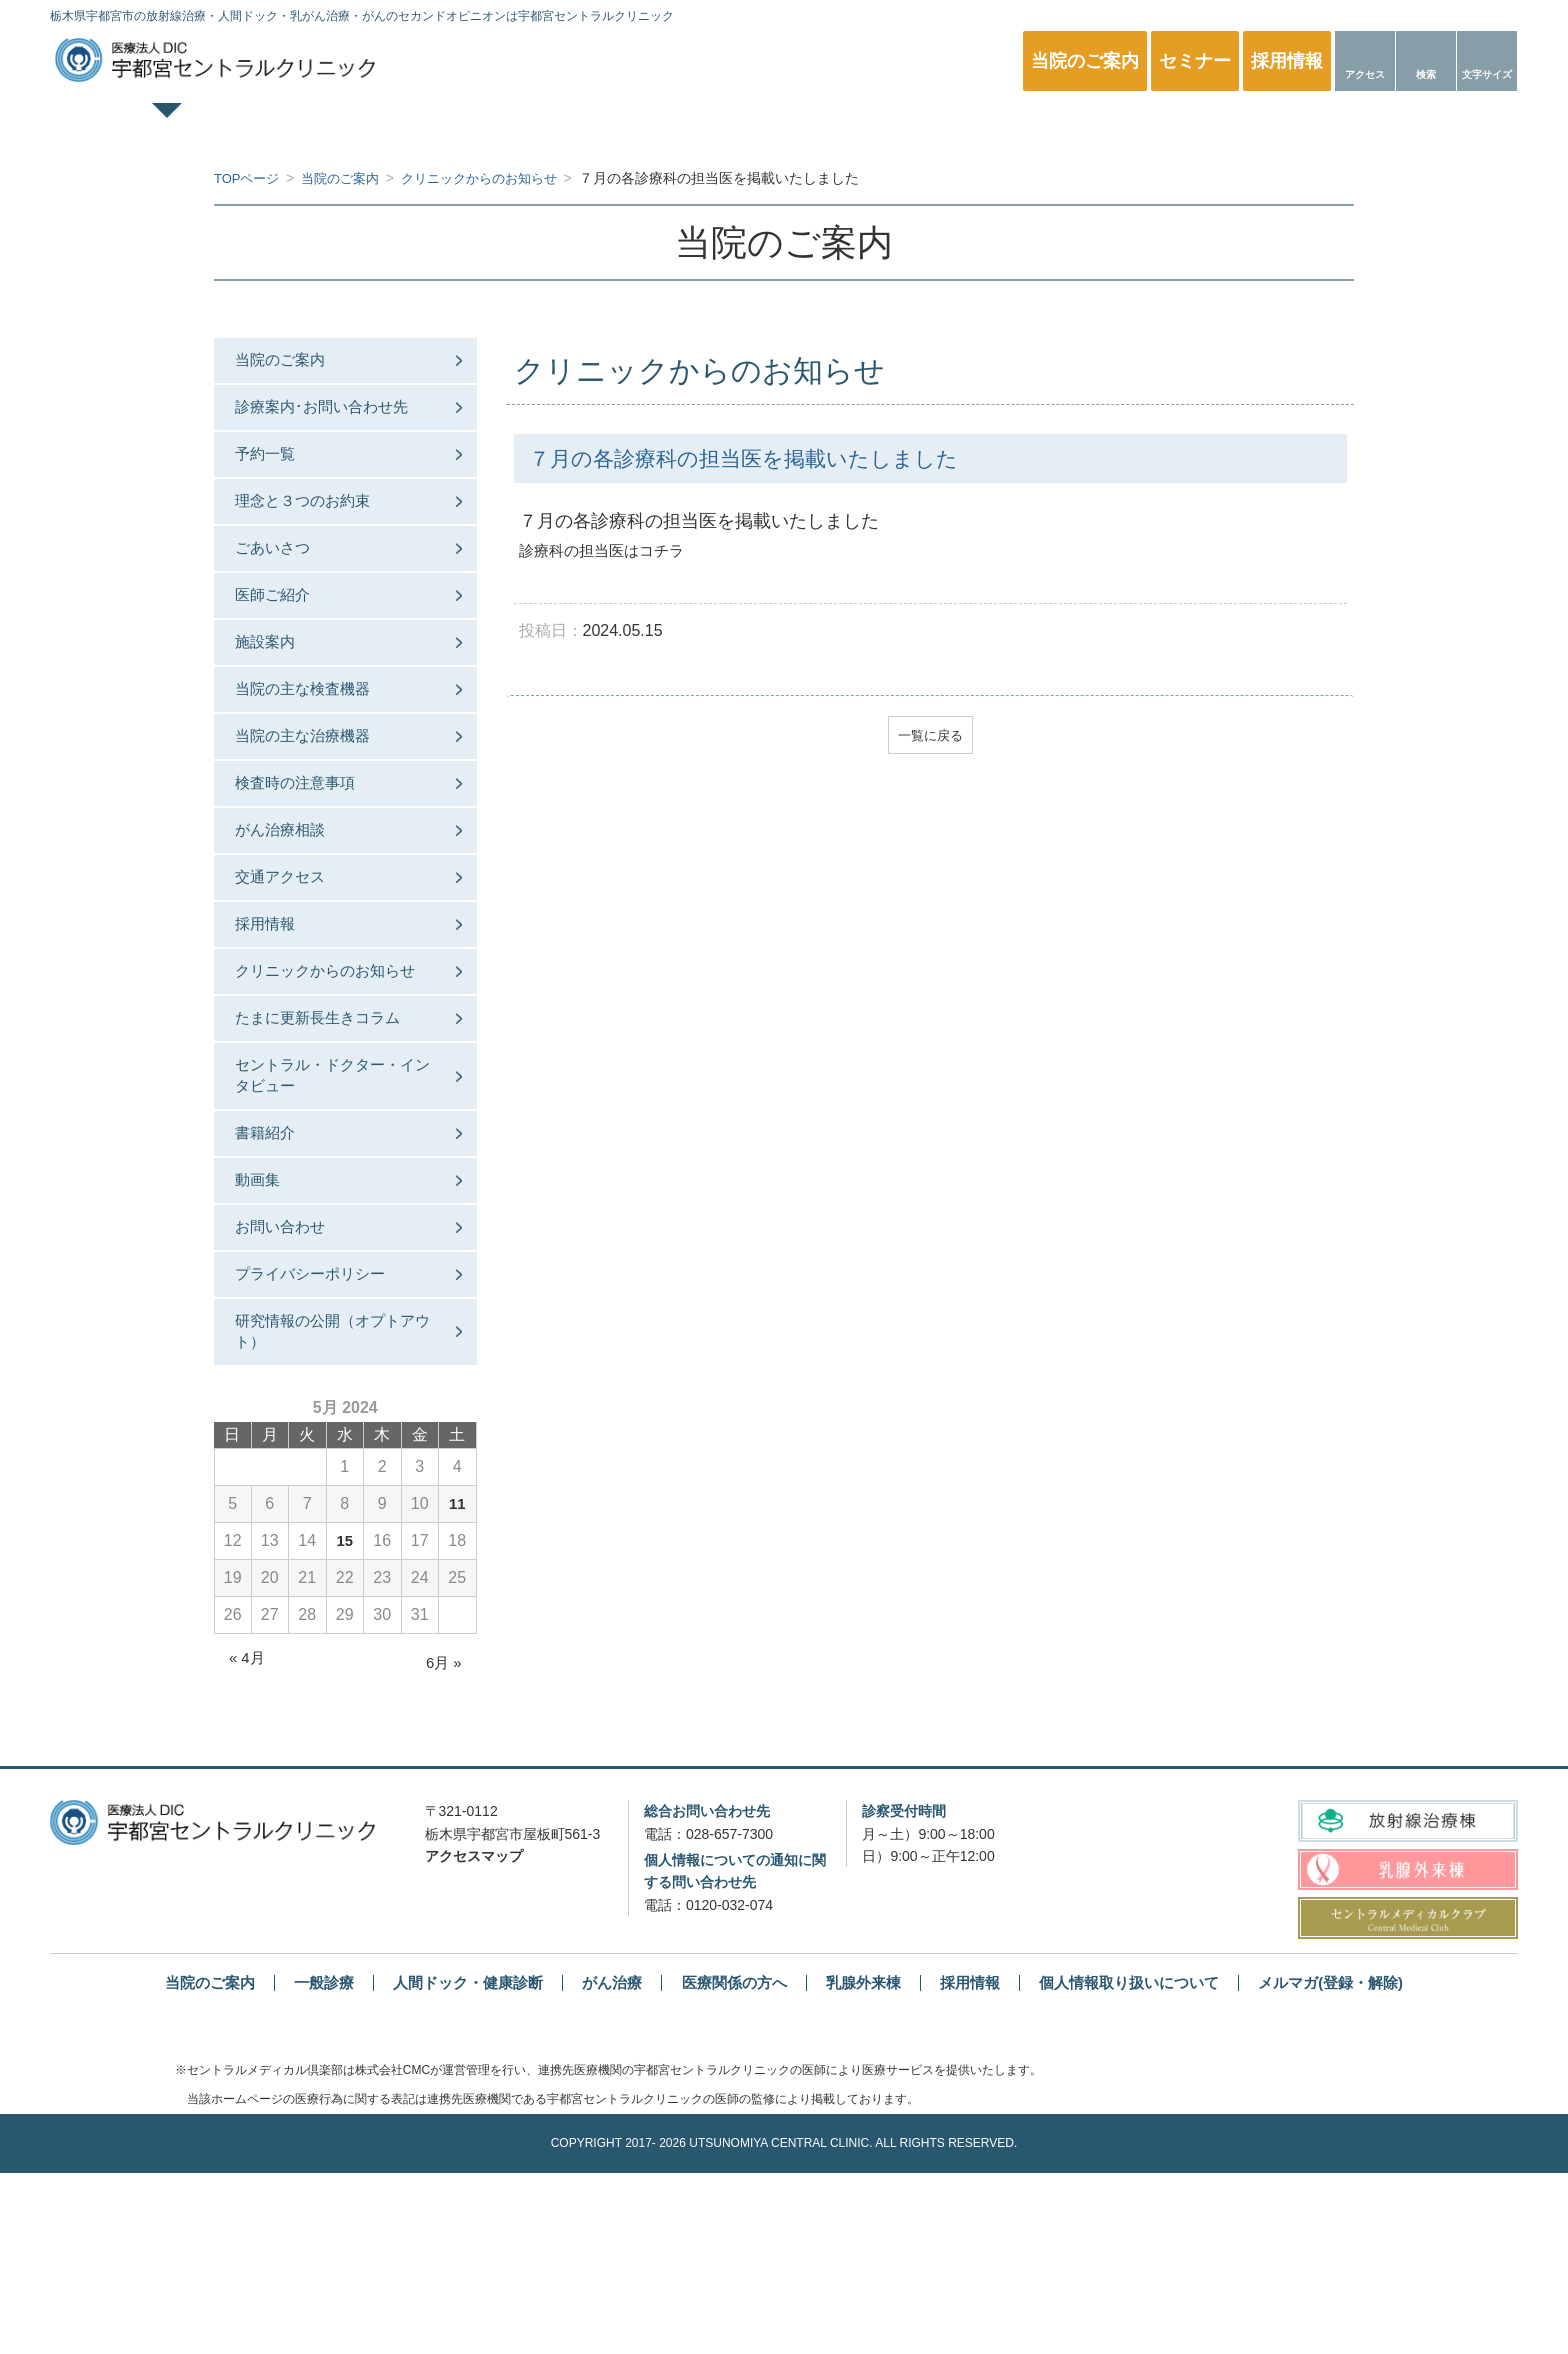 This screenshot has width=1568, height=2354. What do you see at coordinates (332, 1147) in the screenshot?
I see `たまに更新長生きコラム` at bounding box center [332, 1147].